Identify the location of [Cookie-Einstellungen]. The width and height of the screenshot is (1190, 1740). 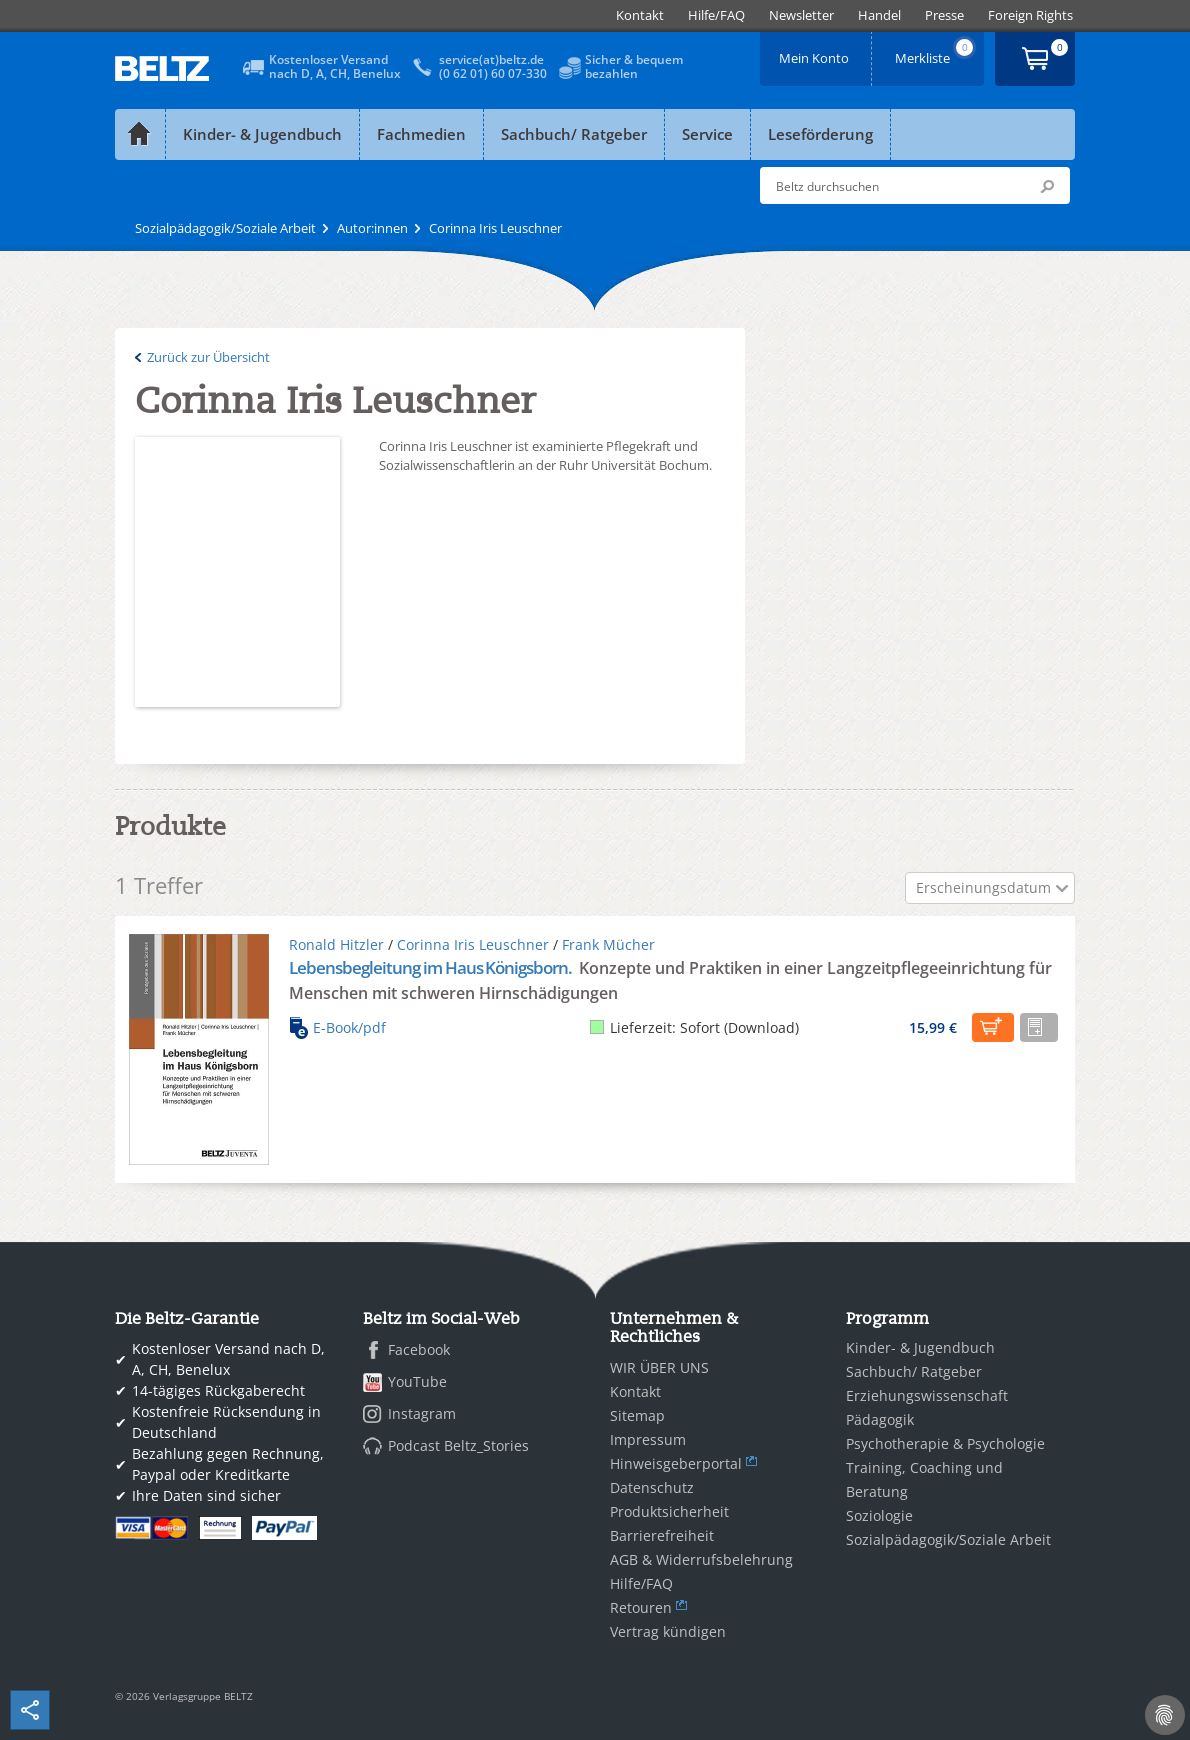
(1165, 1715).